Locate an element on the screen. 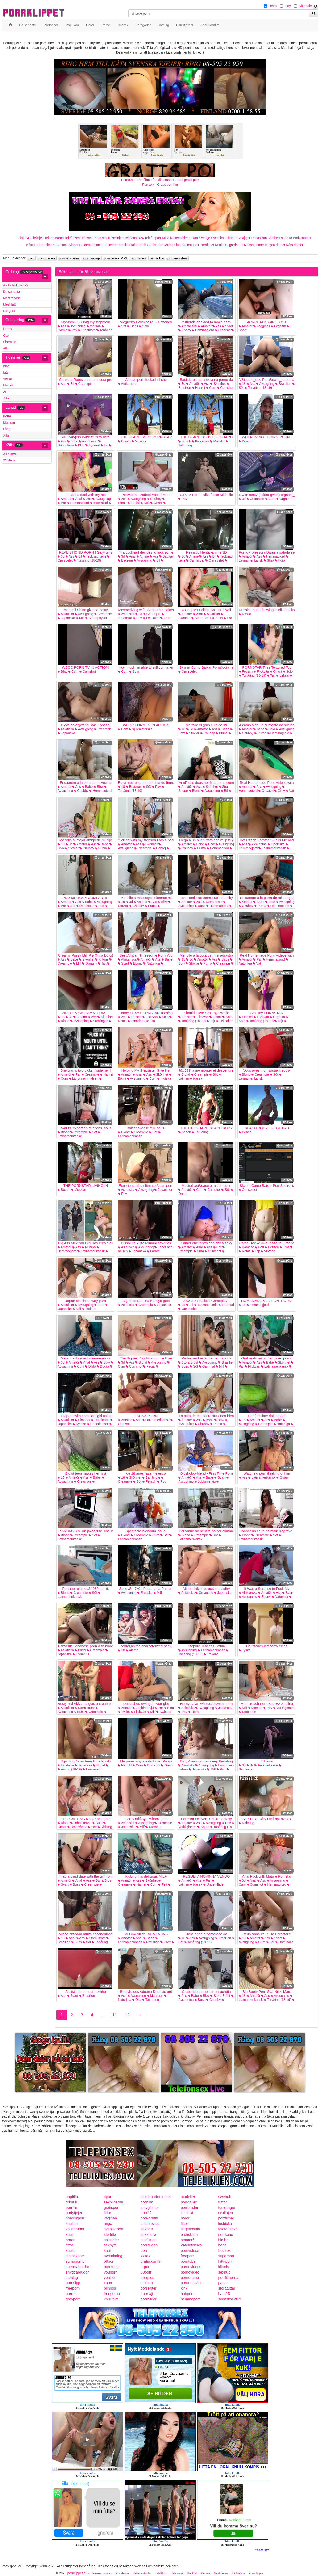  Bil is located at coordinates (70, 384).